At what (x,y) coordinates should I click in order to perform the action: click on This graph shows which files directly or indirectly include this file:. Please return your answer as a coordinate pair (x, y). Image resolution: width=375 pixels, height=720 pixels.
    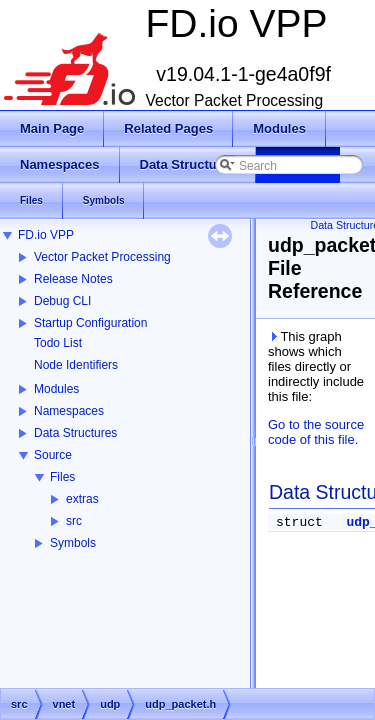
    Looking at the image, I should click on (316, 366).